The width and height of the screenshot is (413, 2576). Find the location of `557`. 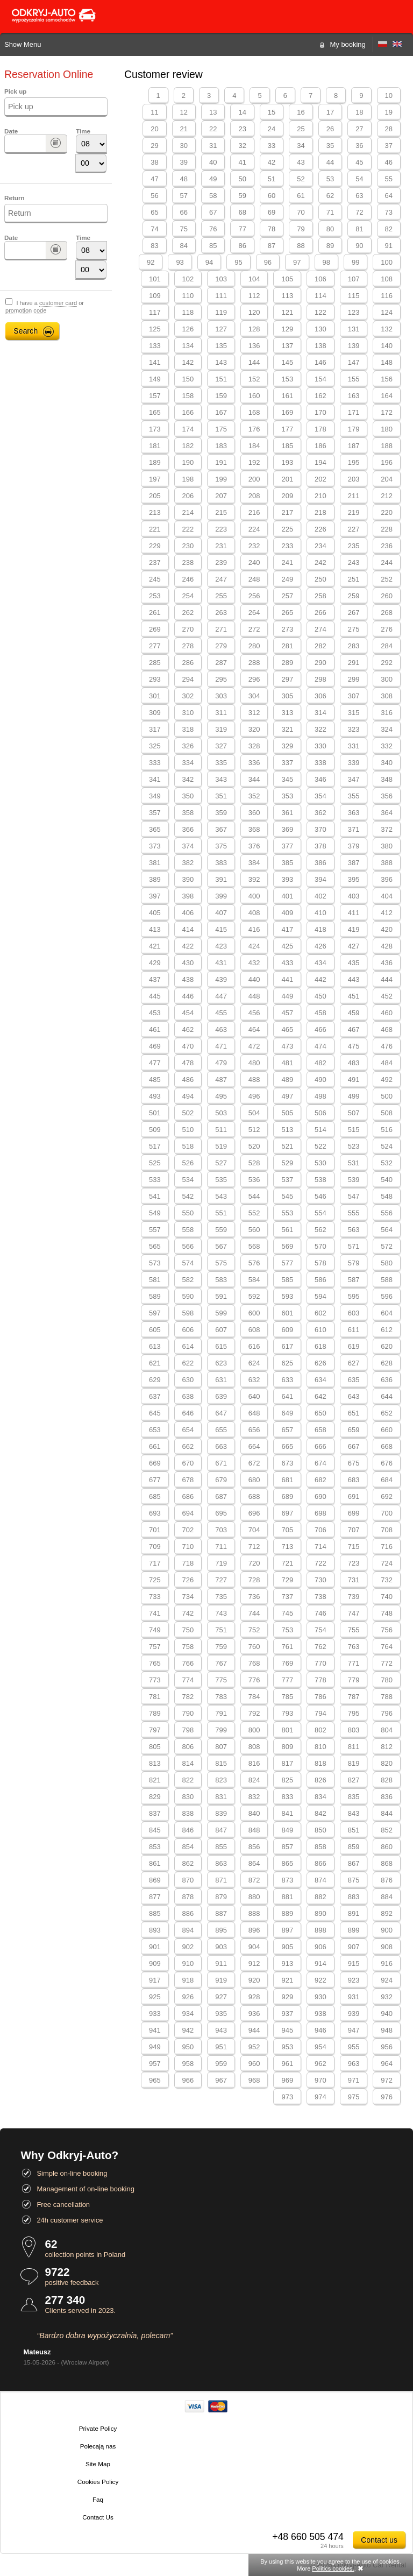

557 is located at coordinates (155, 1230).